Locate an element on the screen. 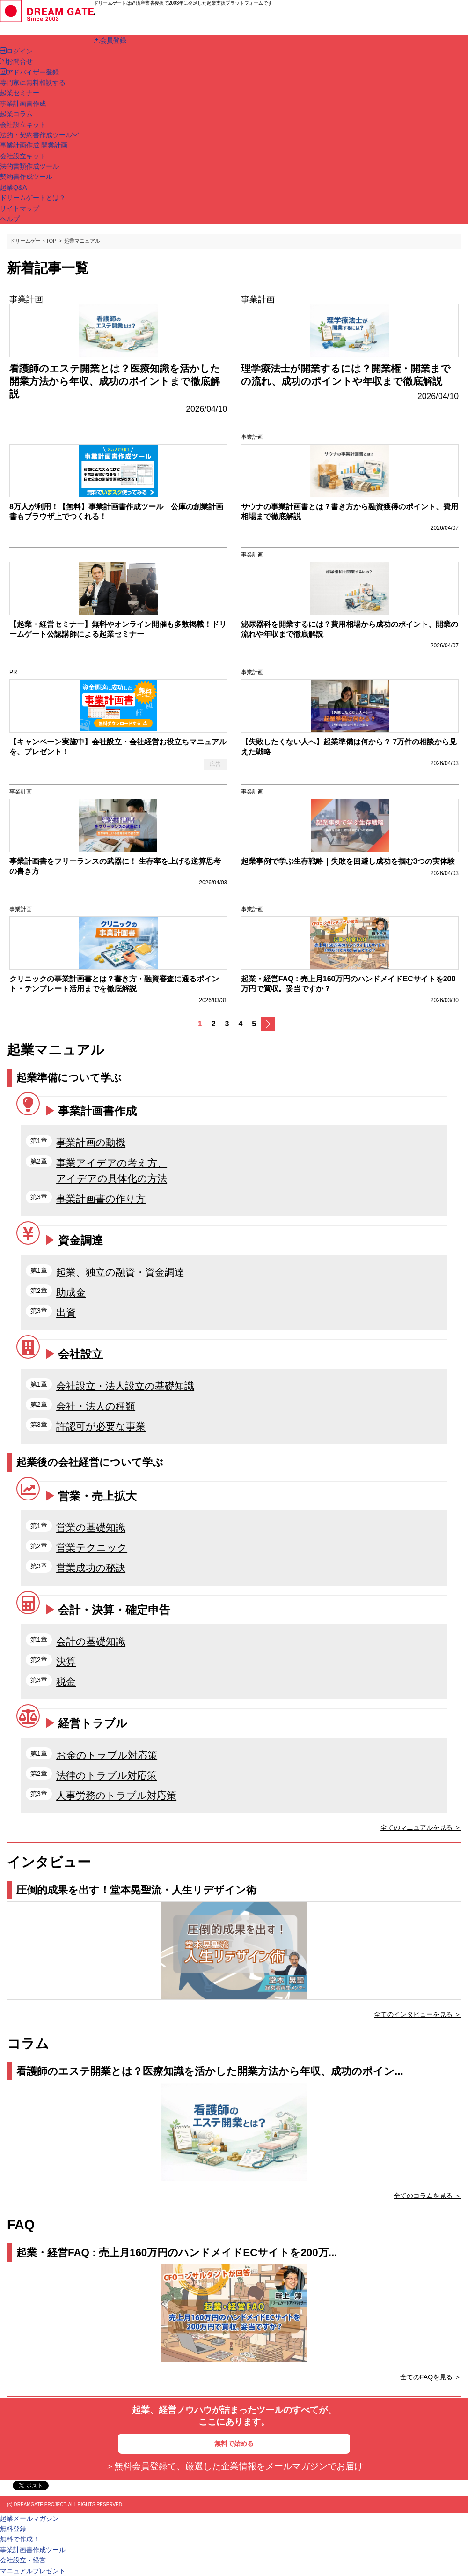 This screenshot has height=2576, width=468. 人事労務のトラブル対応策 is located at coordinates (116, 1795).